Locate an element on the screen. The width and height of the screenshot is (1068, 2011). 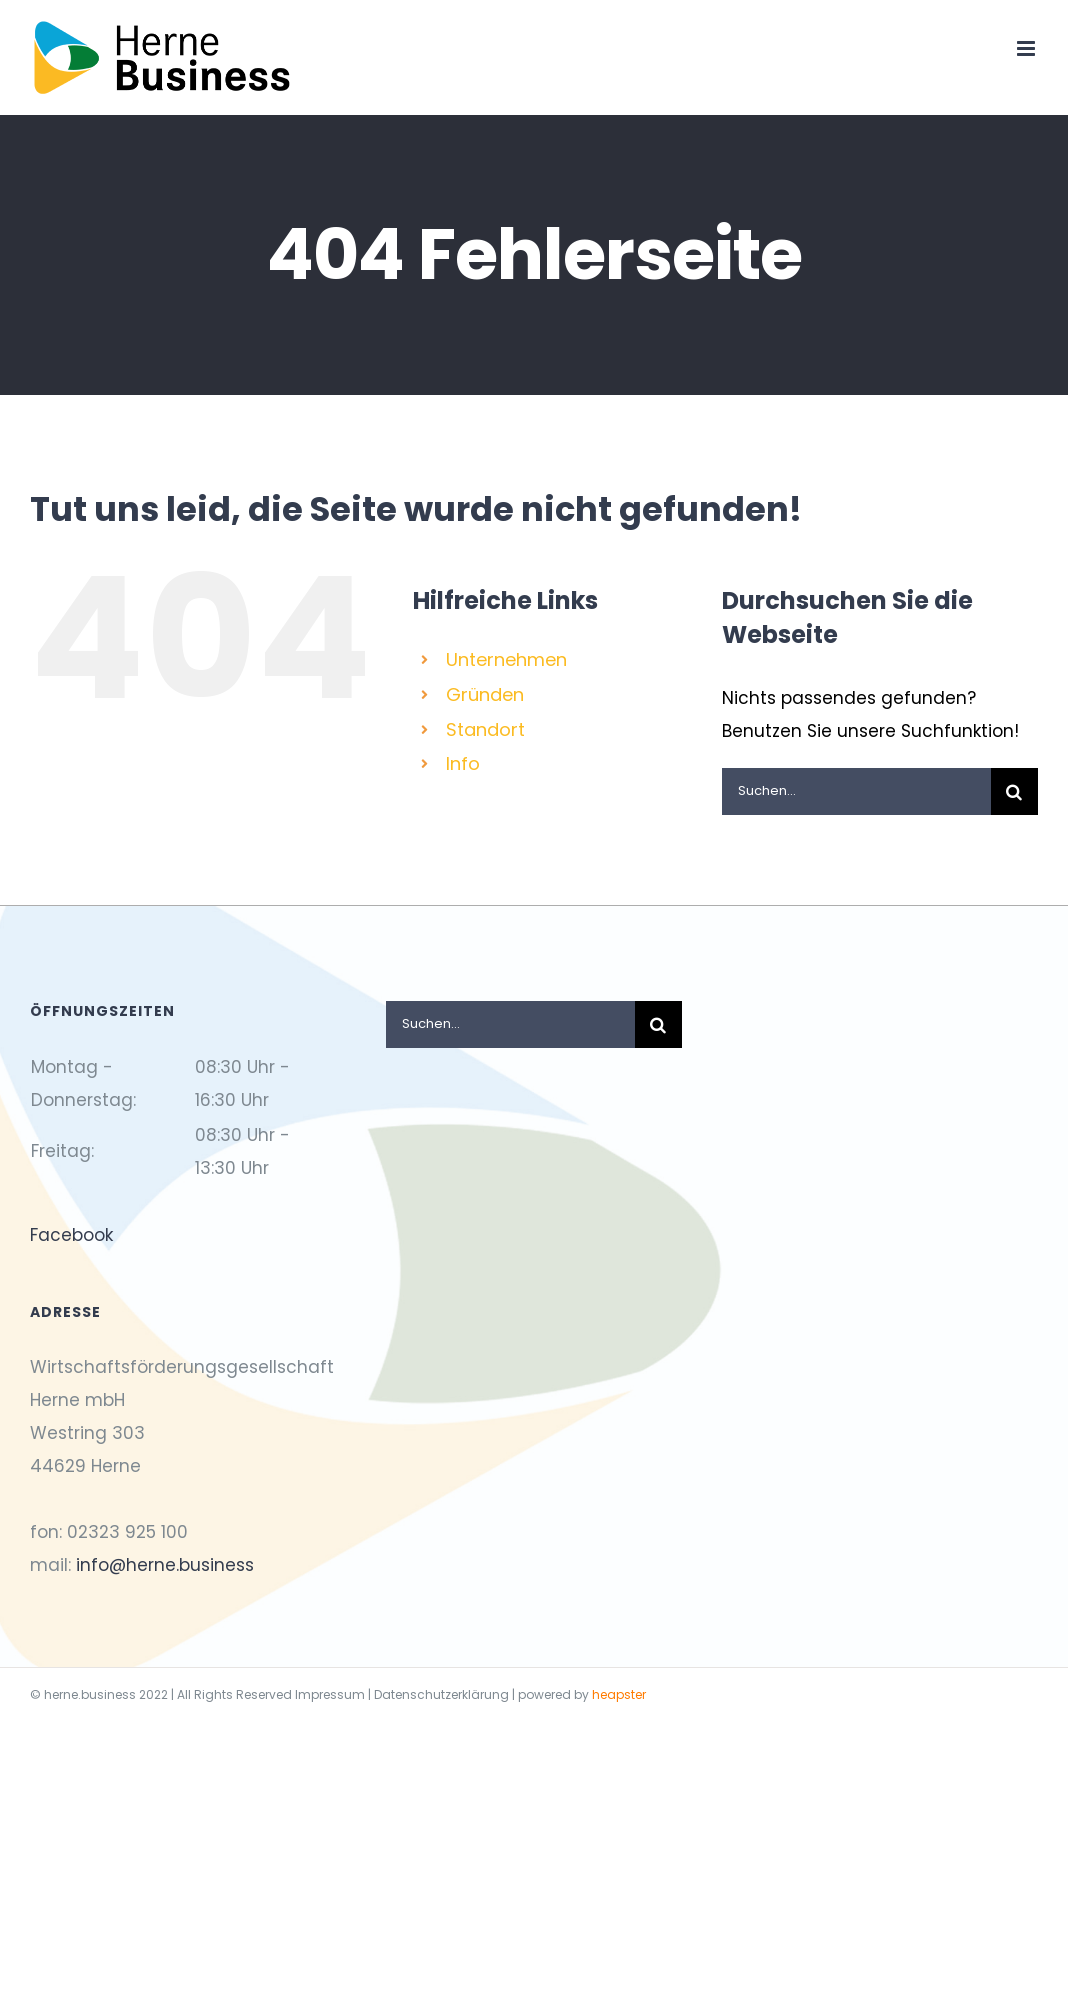
Standort is located at coordinates (485, 729).